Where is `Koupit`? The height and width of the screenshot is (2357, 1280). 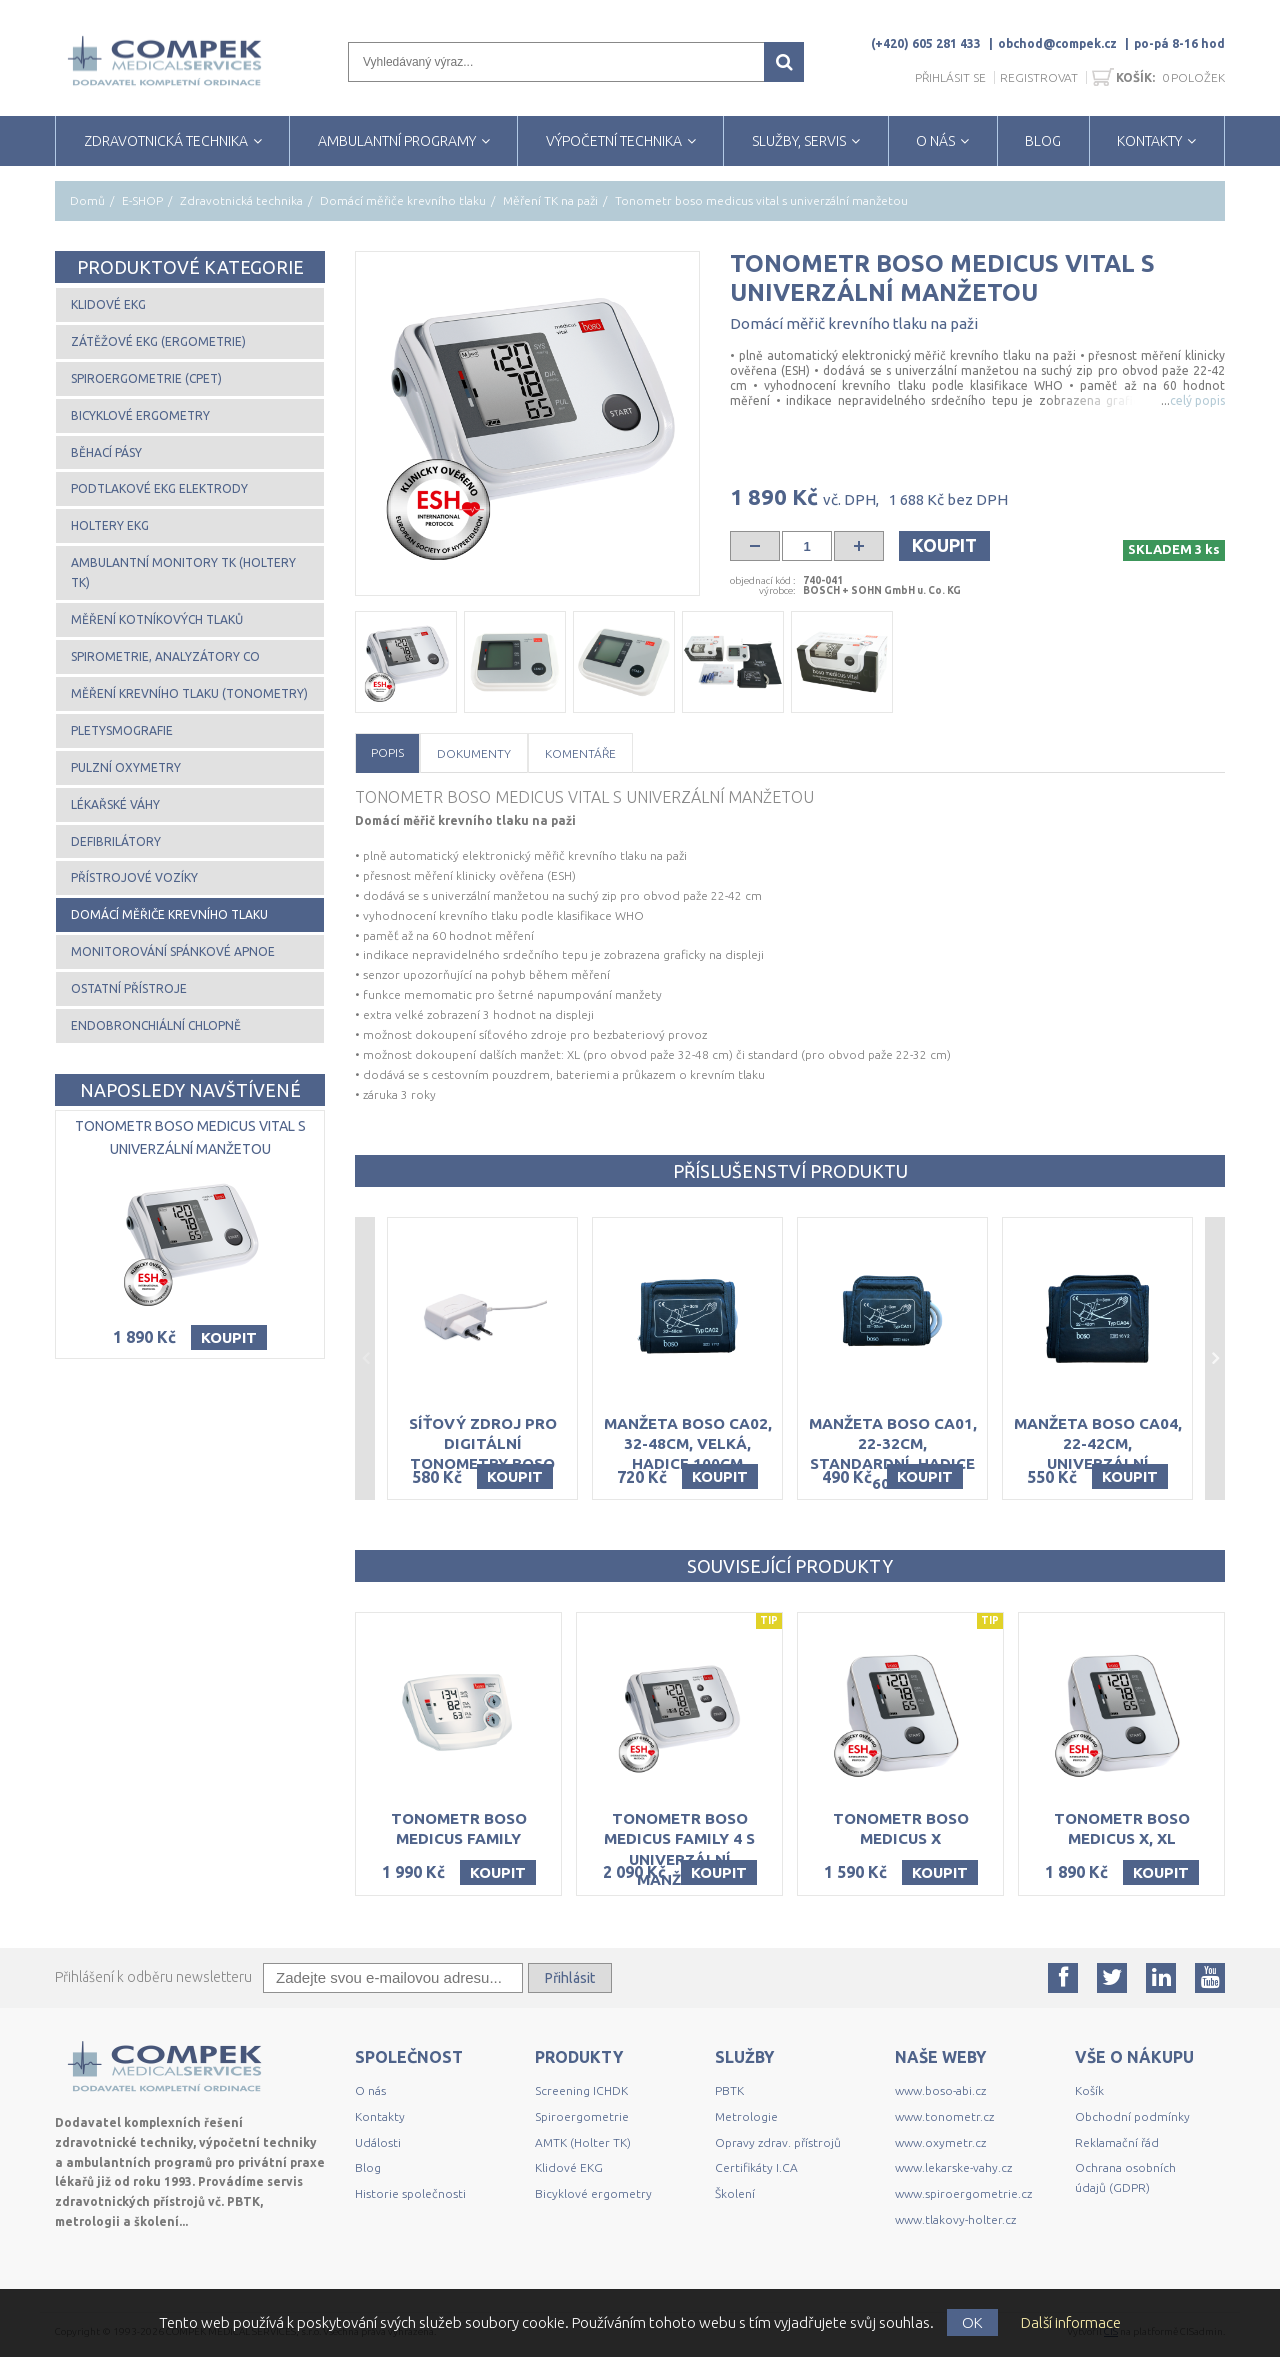 Koupit is located at coordinates (944, 545).